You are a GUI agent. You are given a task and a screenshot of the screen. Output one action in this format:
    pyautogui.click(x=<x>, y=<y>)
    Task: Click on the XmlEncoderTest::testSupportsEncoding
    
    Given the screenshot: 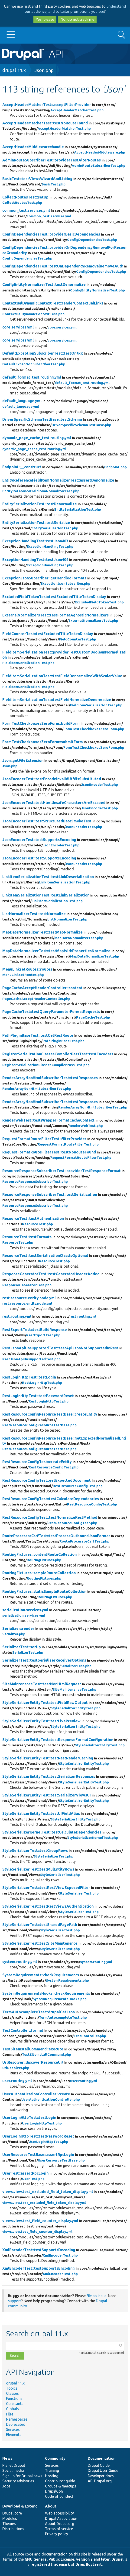 What is the action you would take?
    pyautogui.click(x=38, y=2268)
    